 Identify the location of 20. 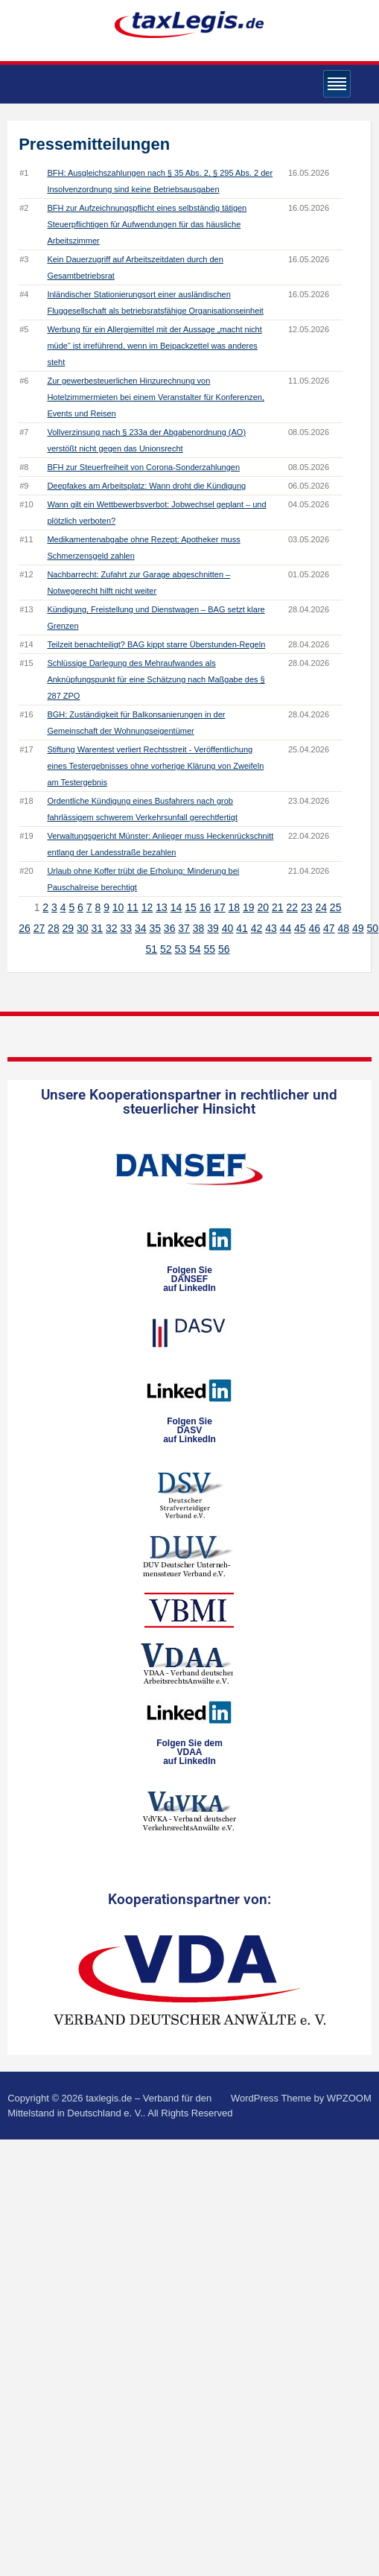
(264, 907).